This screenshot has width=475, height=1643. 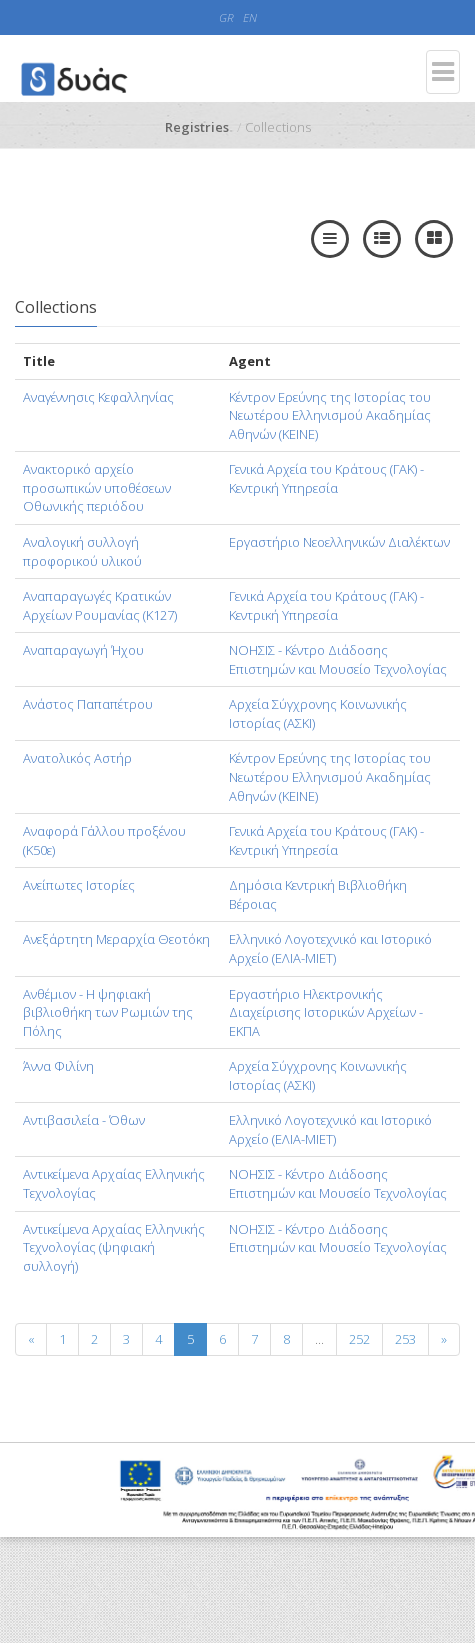 I want to click on Άννα Φιλίνη, so click(x=58, y=1066).